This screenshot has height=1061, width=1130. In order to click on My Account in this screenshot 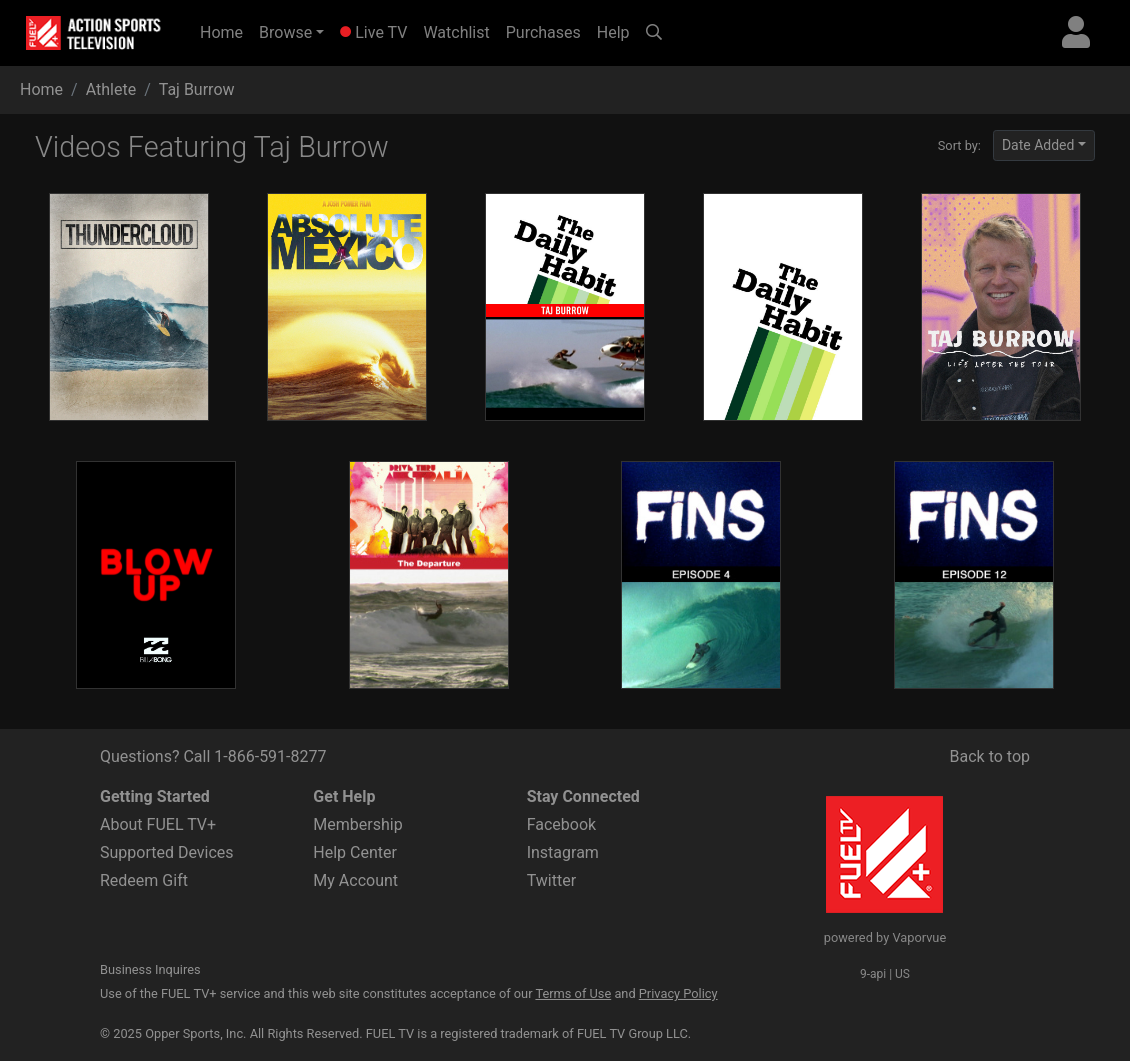, I will do `click(355, 880)`.